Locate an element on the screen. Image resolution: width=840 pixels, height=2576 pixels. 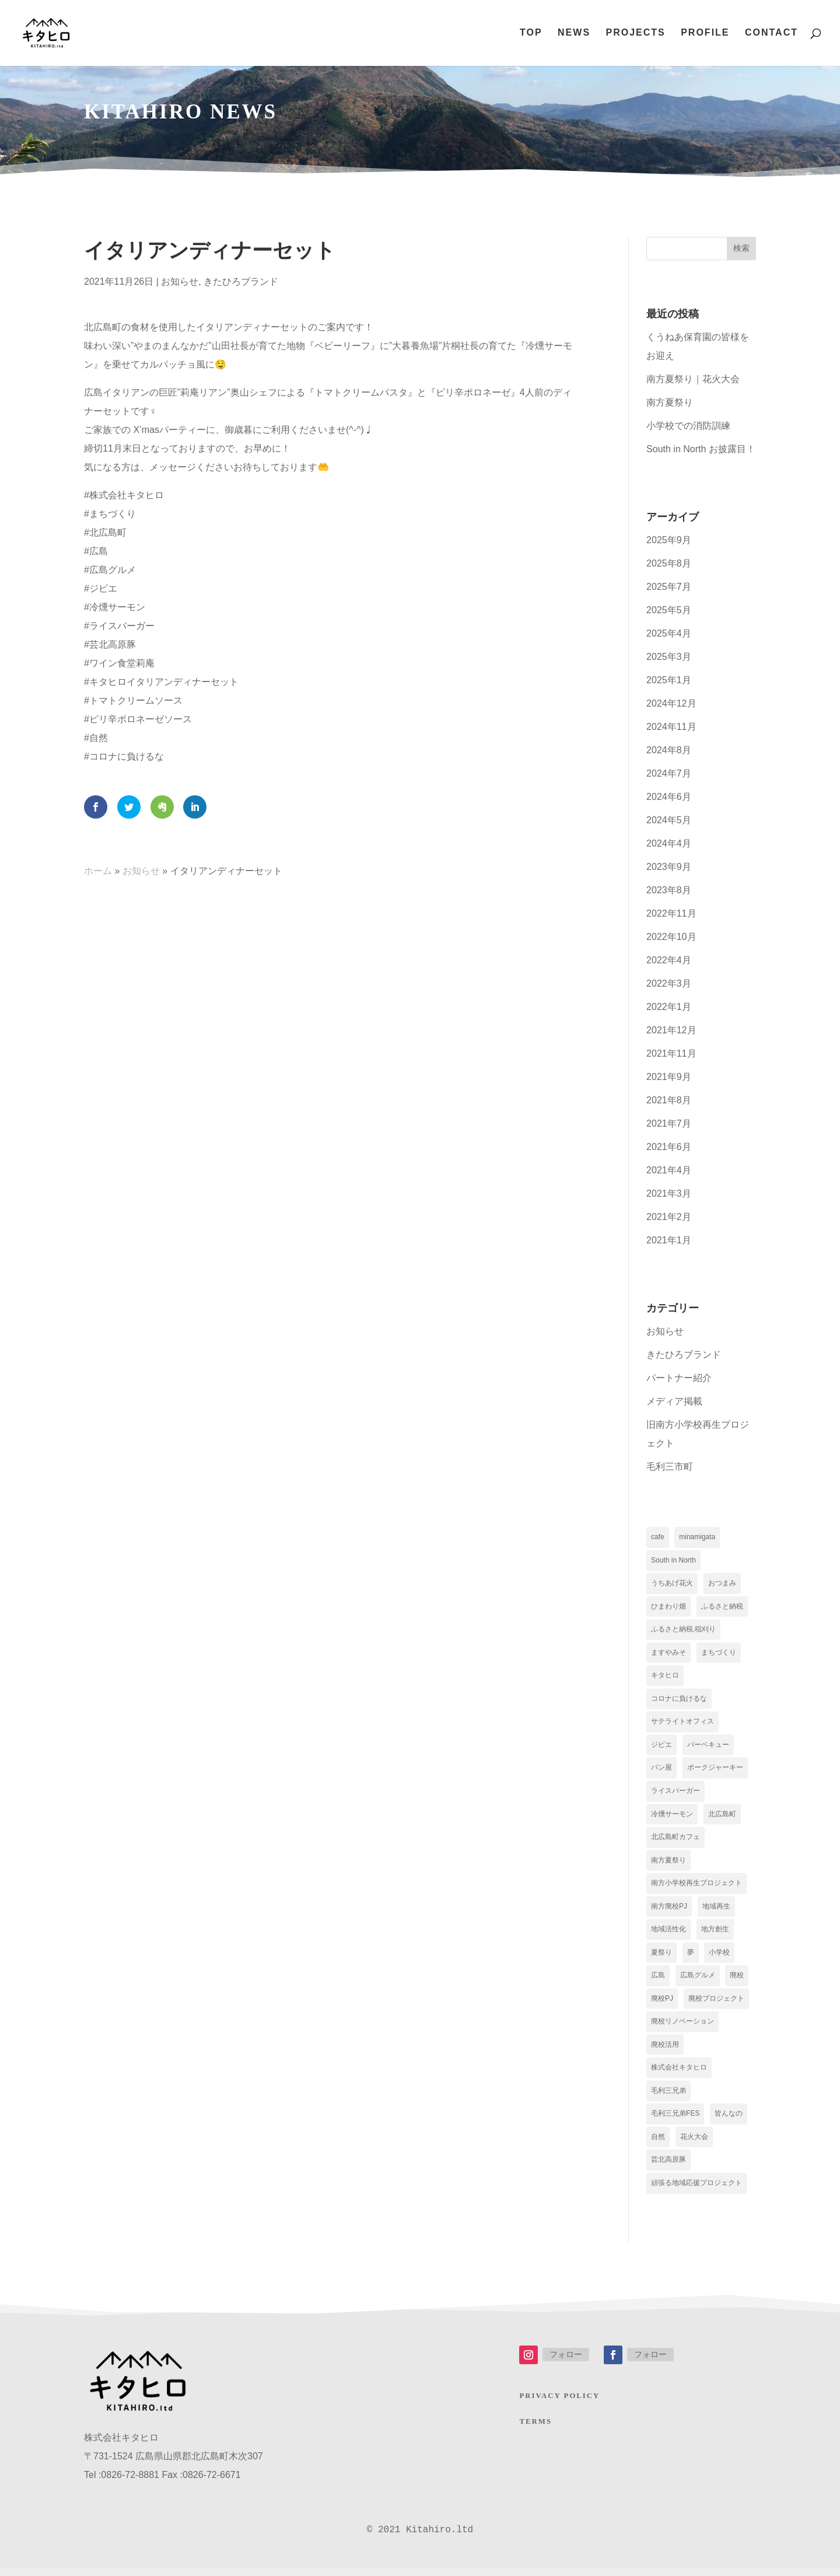
廃校リノベーション [廃校リノベーション (2個の項目)] is located at coordinates (682, 2027).